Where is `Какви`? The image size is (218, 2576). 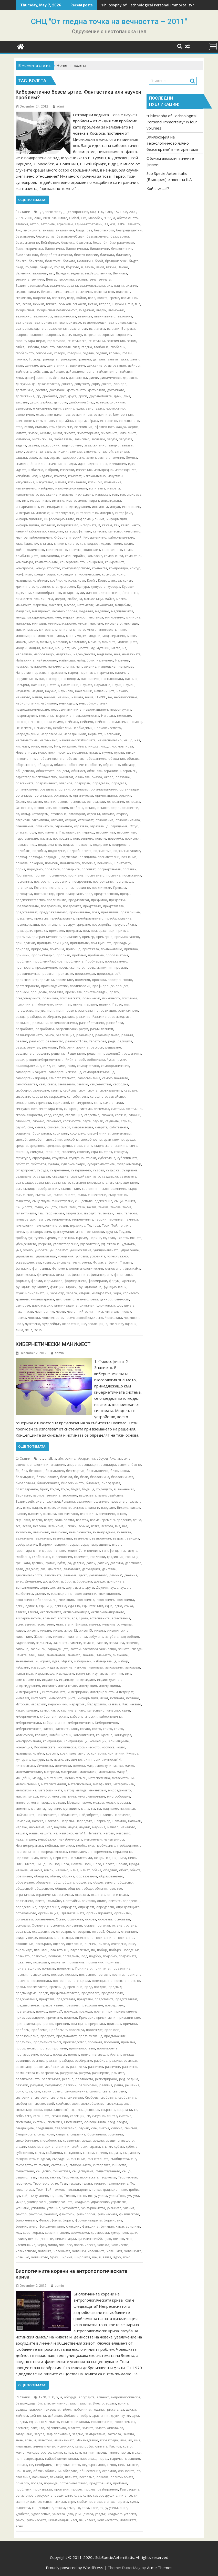
Какви is located at coordinates (20, 1710).